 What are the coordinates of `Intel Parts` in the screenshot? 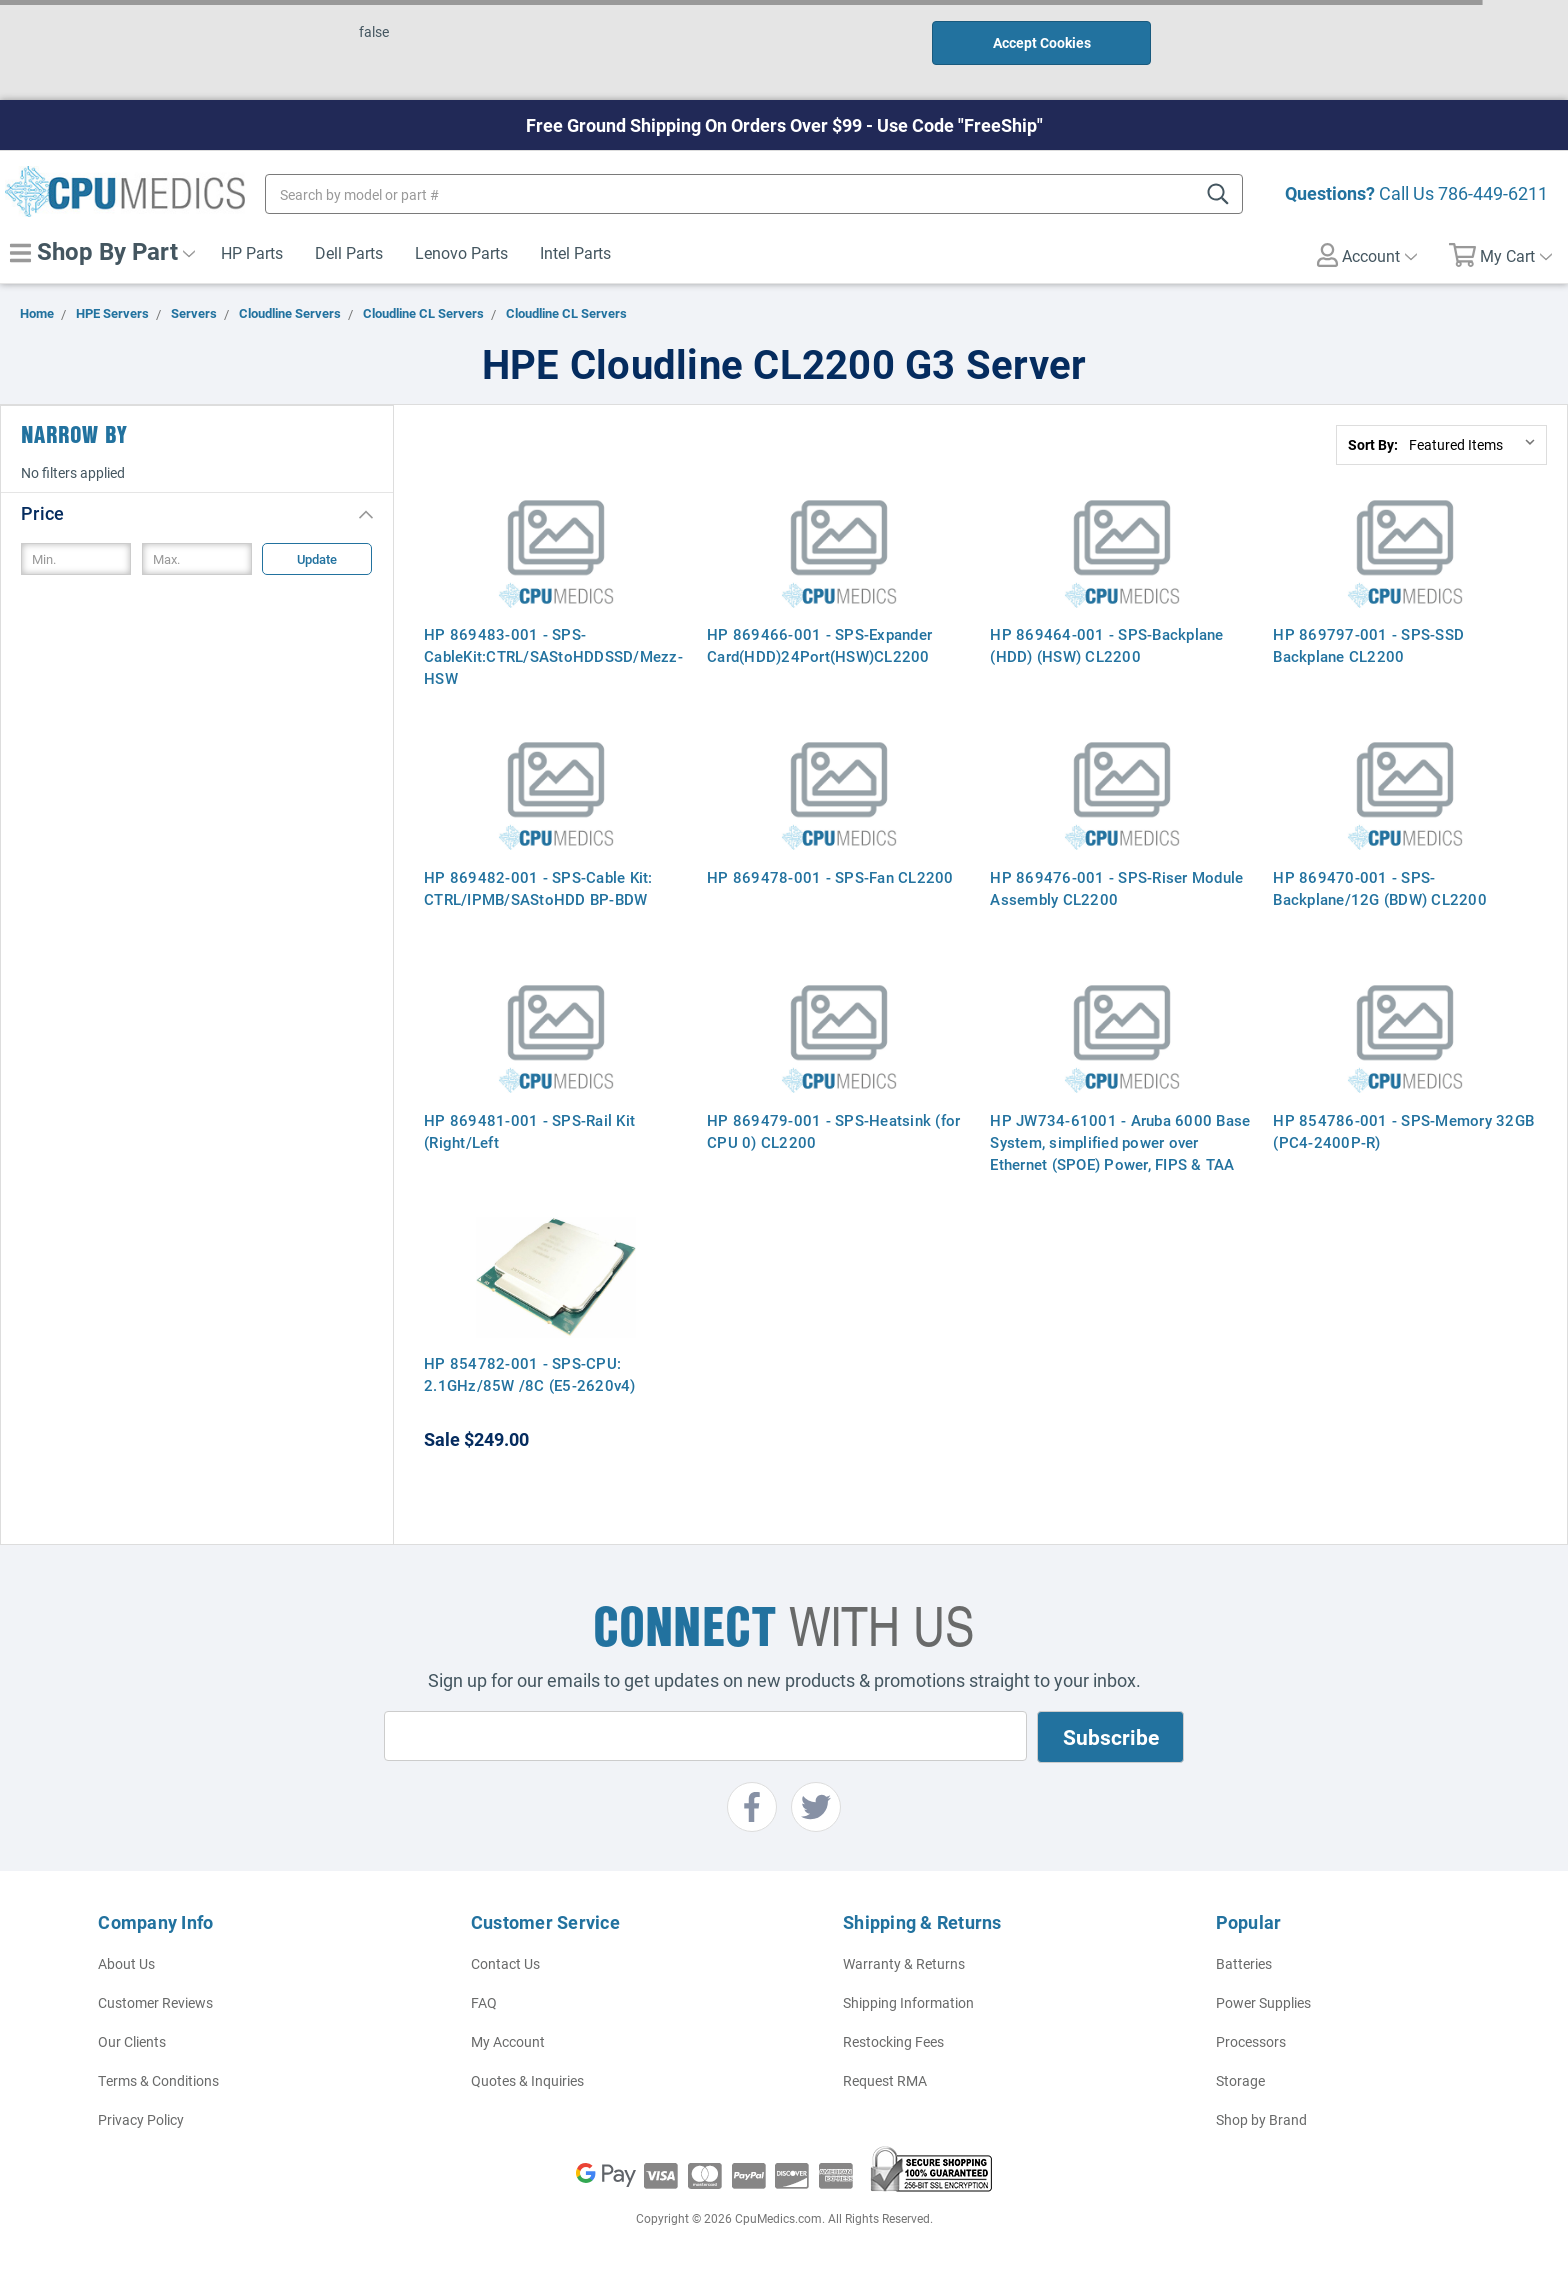 It's located at (575, 252).